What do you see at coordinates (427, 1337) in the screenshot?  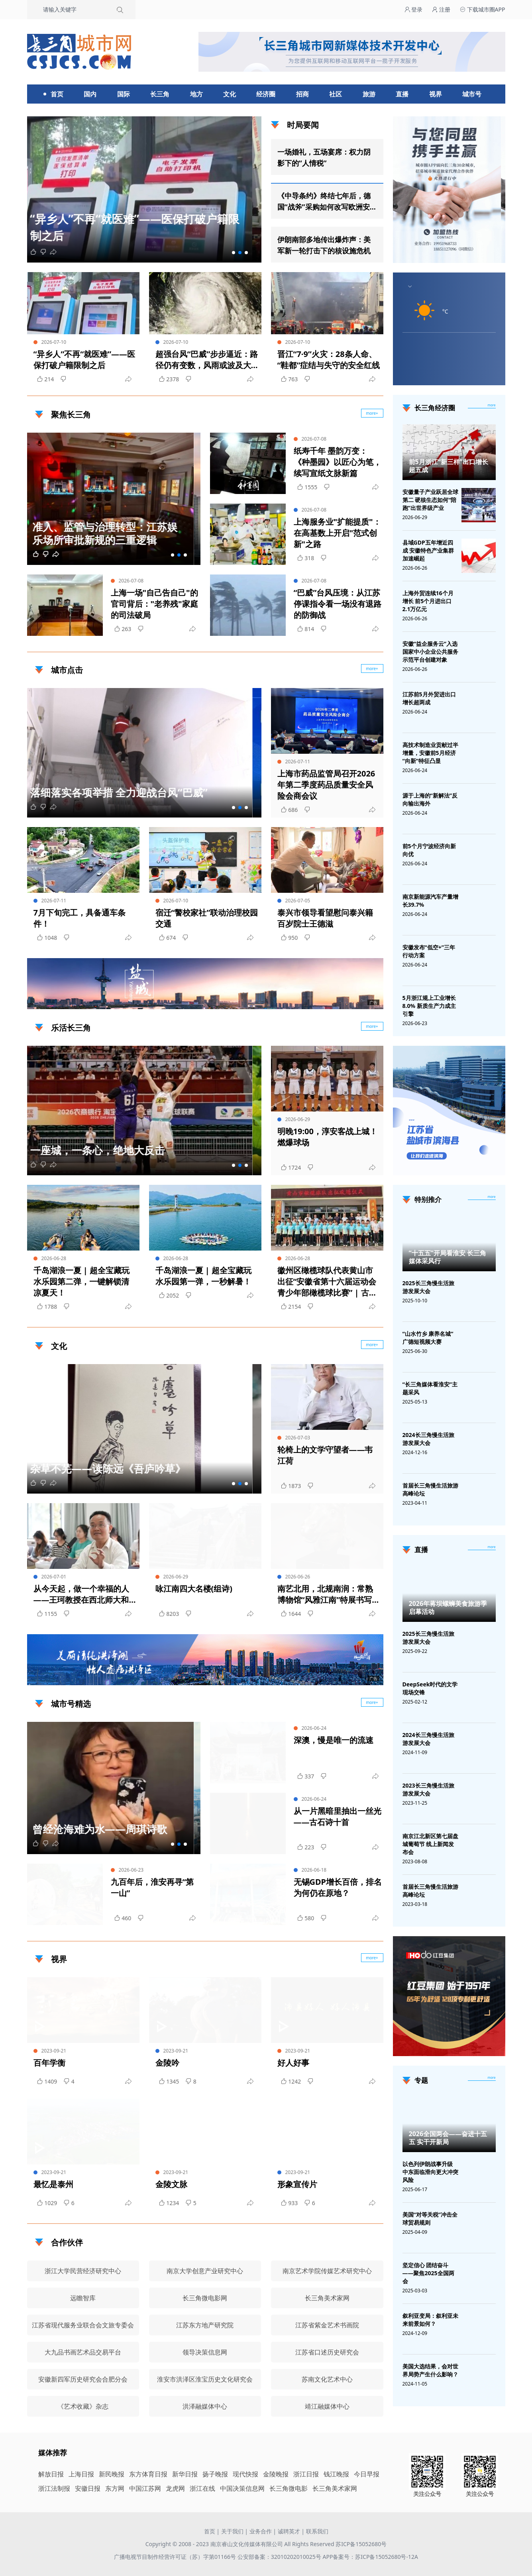 I see `“山水竹乡 康养名城”广德短视频大赛` at bounding box center [427, 1337].